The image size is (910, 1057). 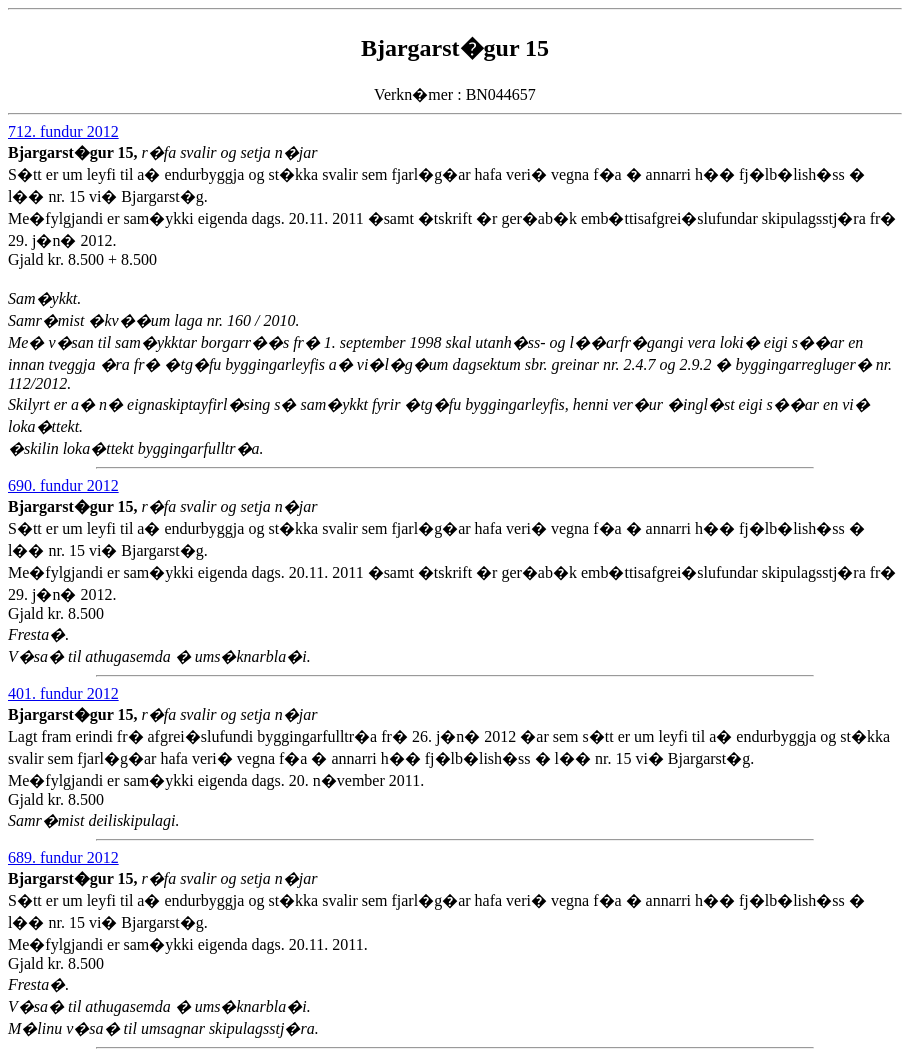 I want to click on 689. fundur 2012, so click(x=63, y=857).